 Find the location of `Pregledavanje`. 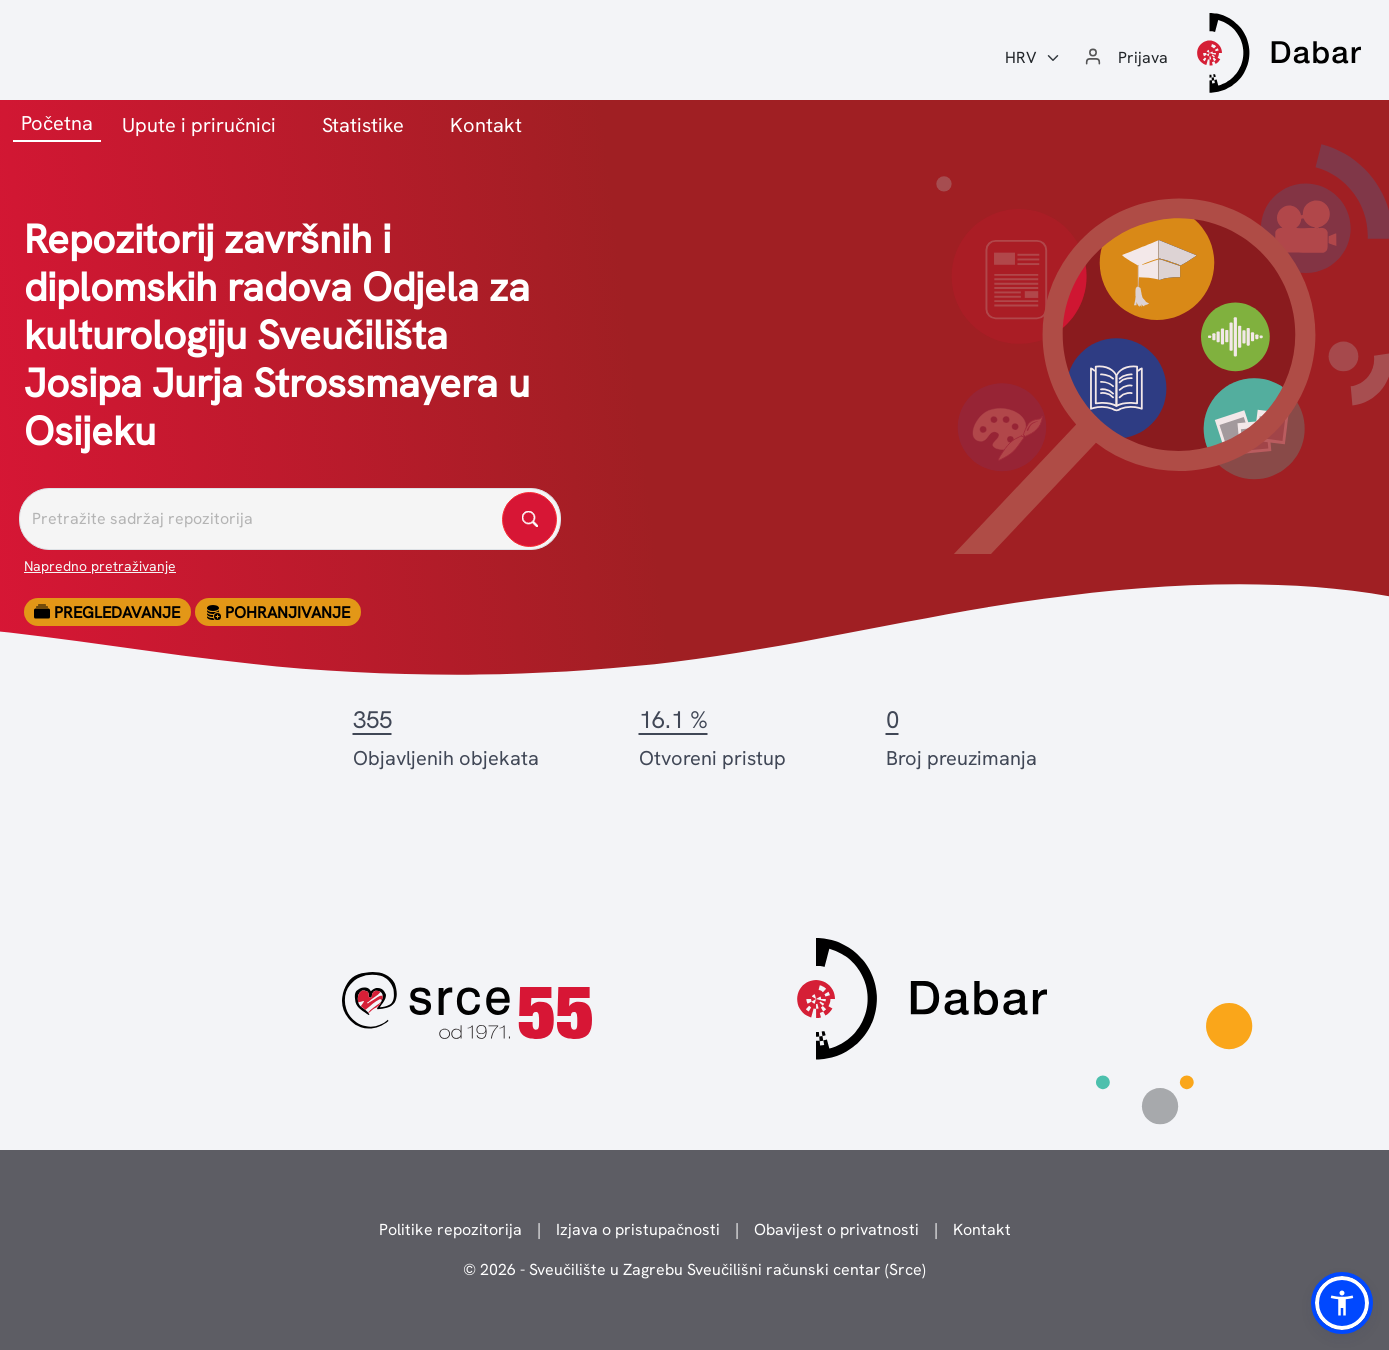

Pregledavanje is located at coordinates (107, 612).